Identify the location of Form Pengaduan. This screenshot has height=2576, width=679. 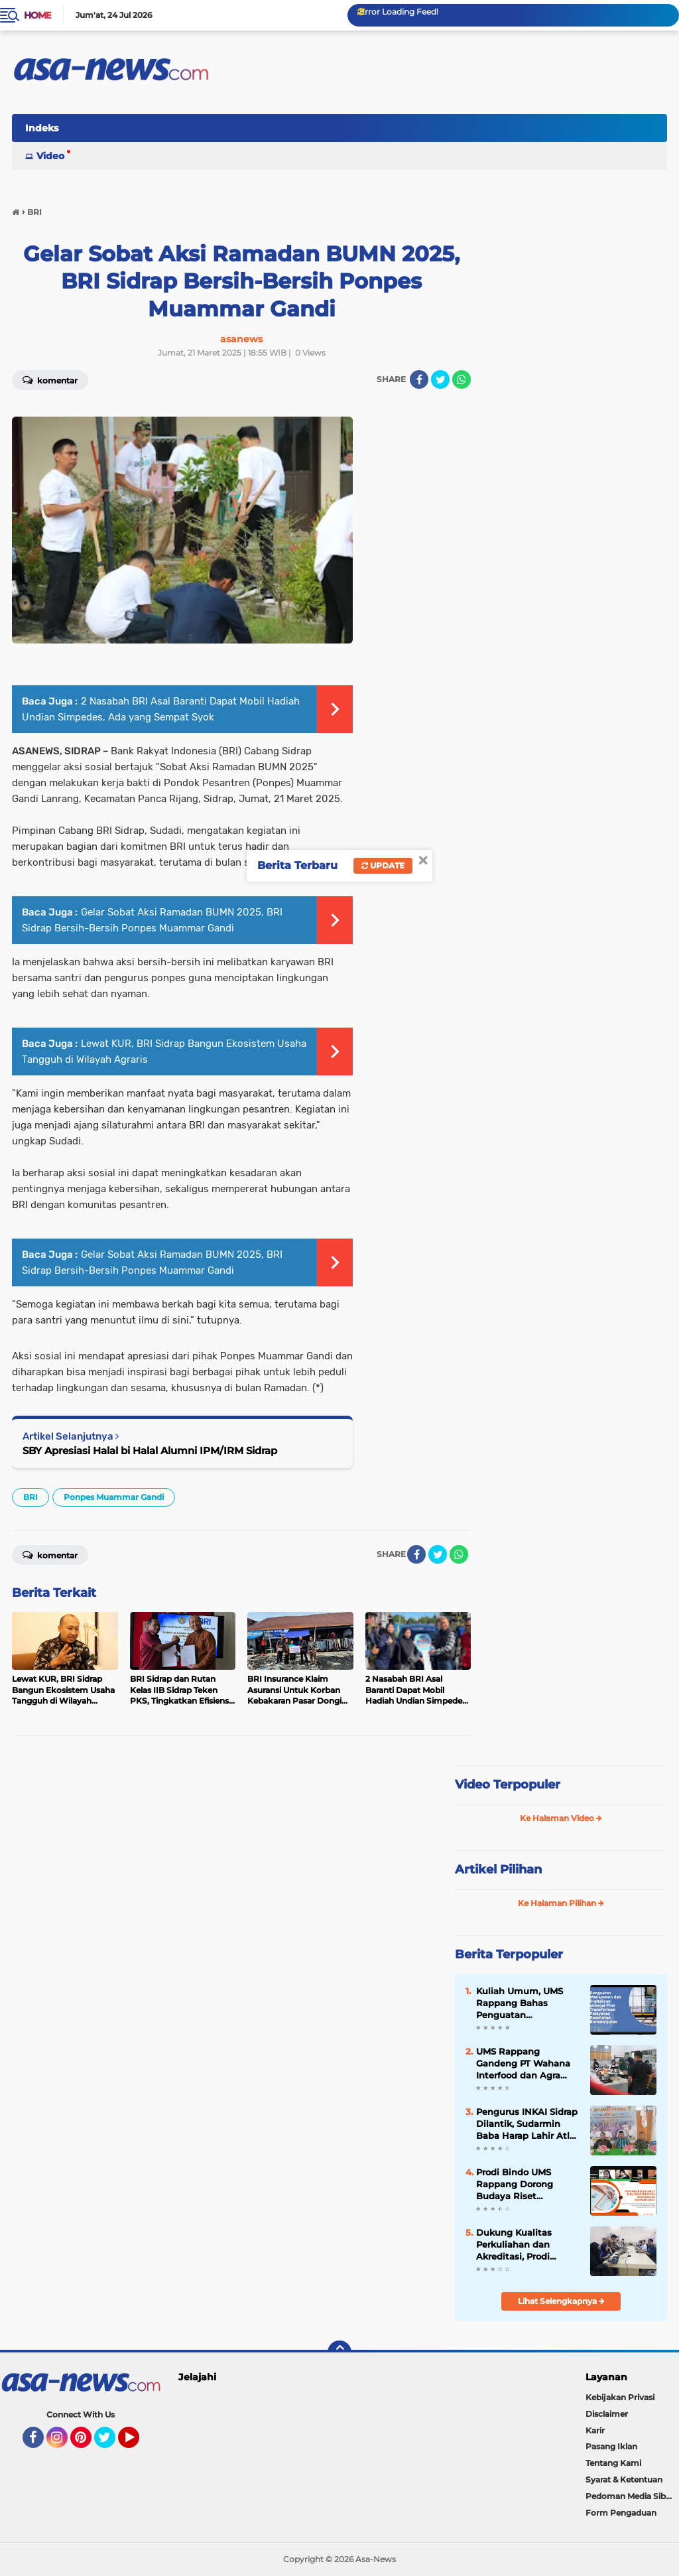
(621, 2513).